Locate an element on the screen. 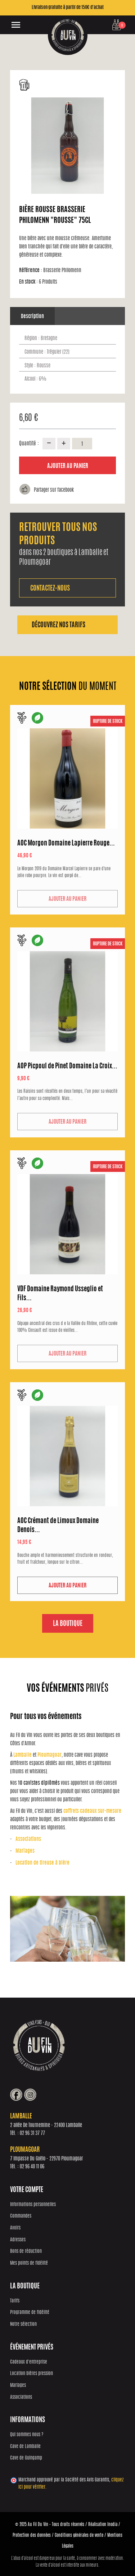 The image size is (135, 2576). Lamballe is located at coordinates (22, 1755).